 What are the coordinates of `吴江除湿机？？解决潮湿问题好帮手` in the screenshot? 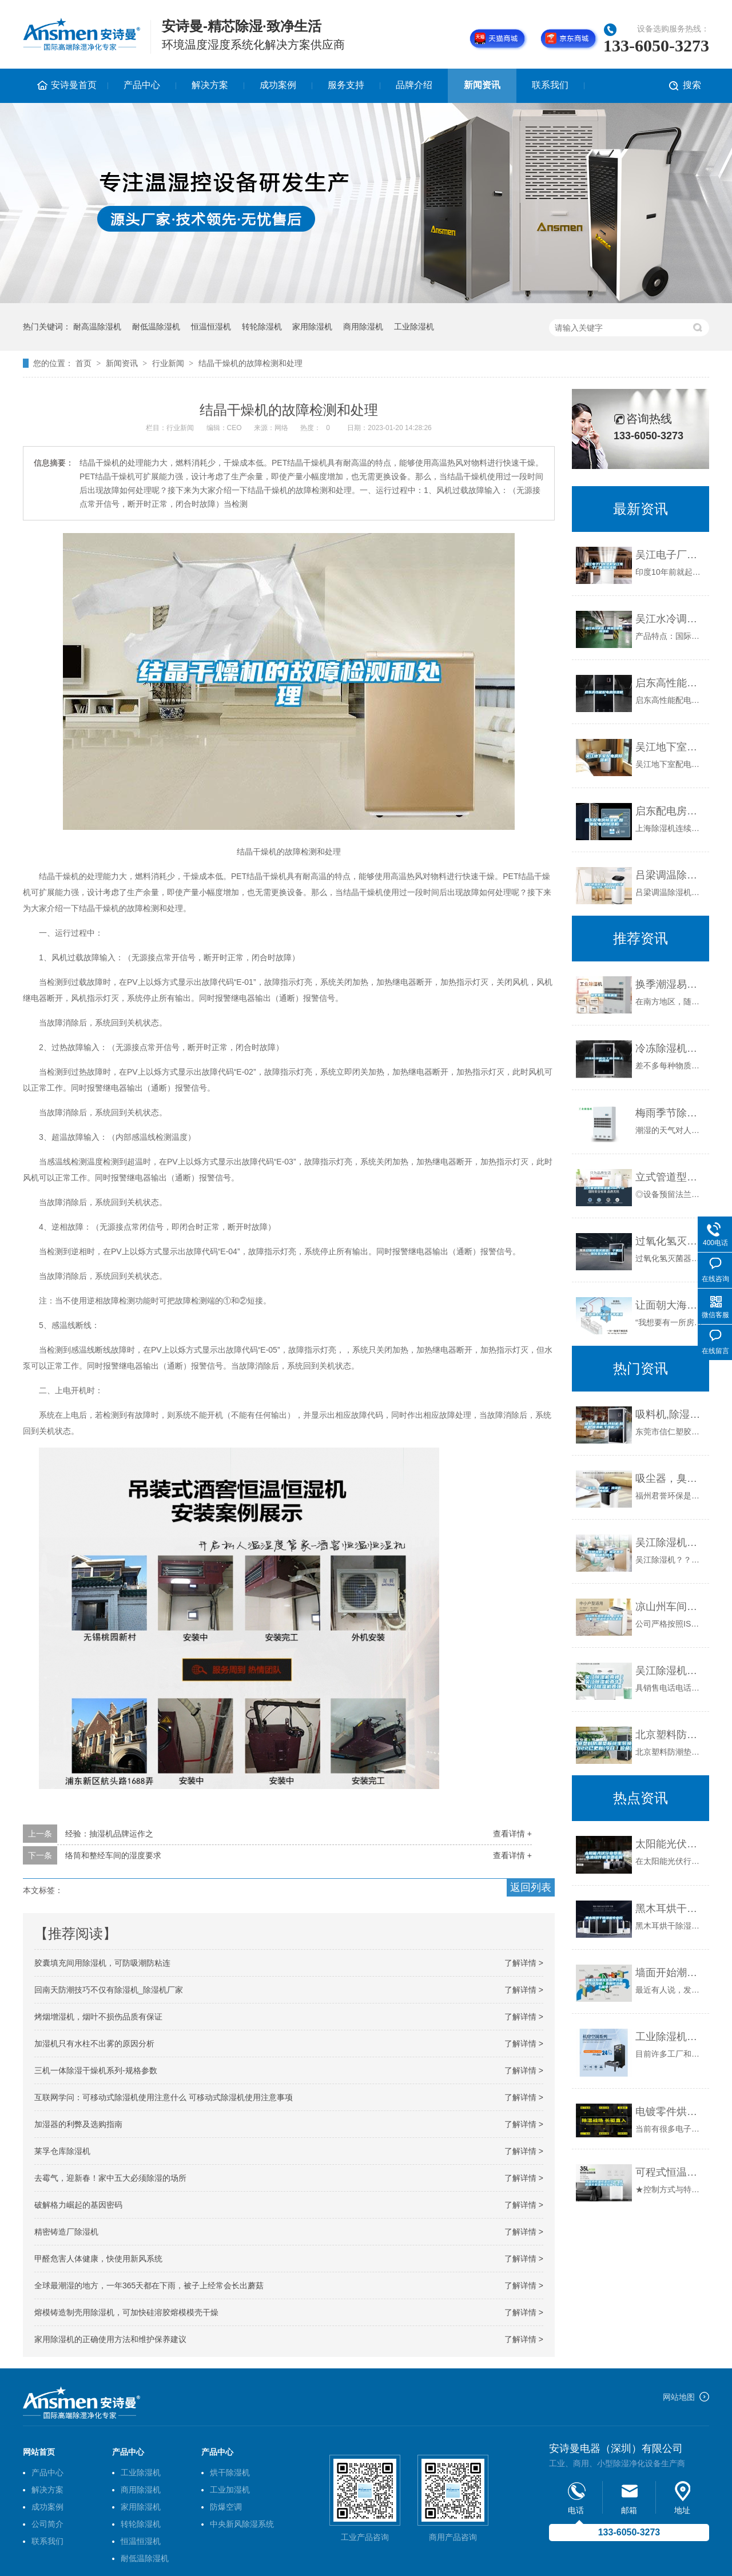 It's located at (669, 1542).